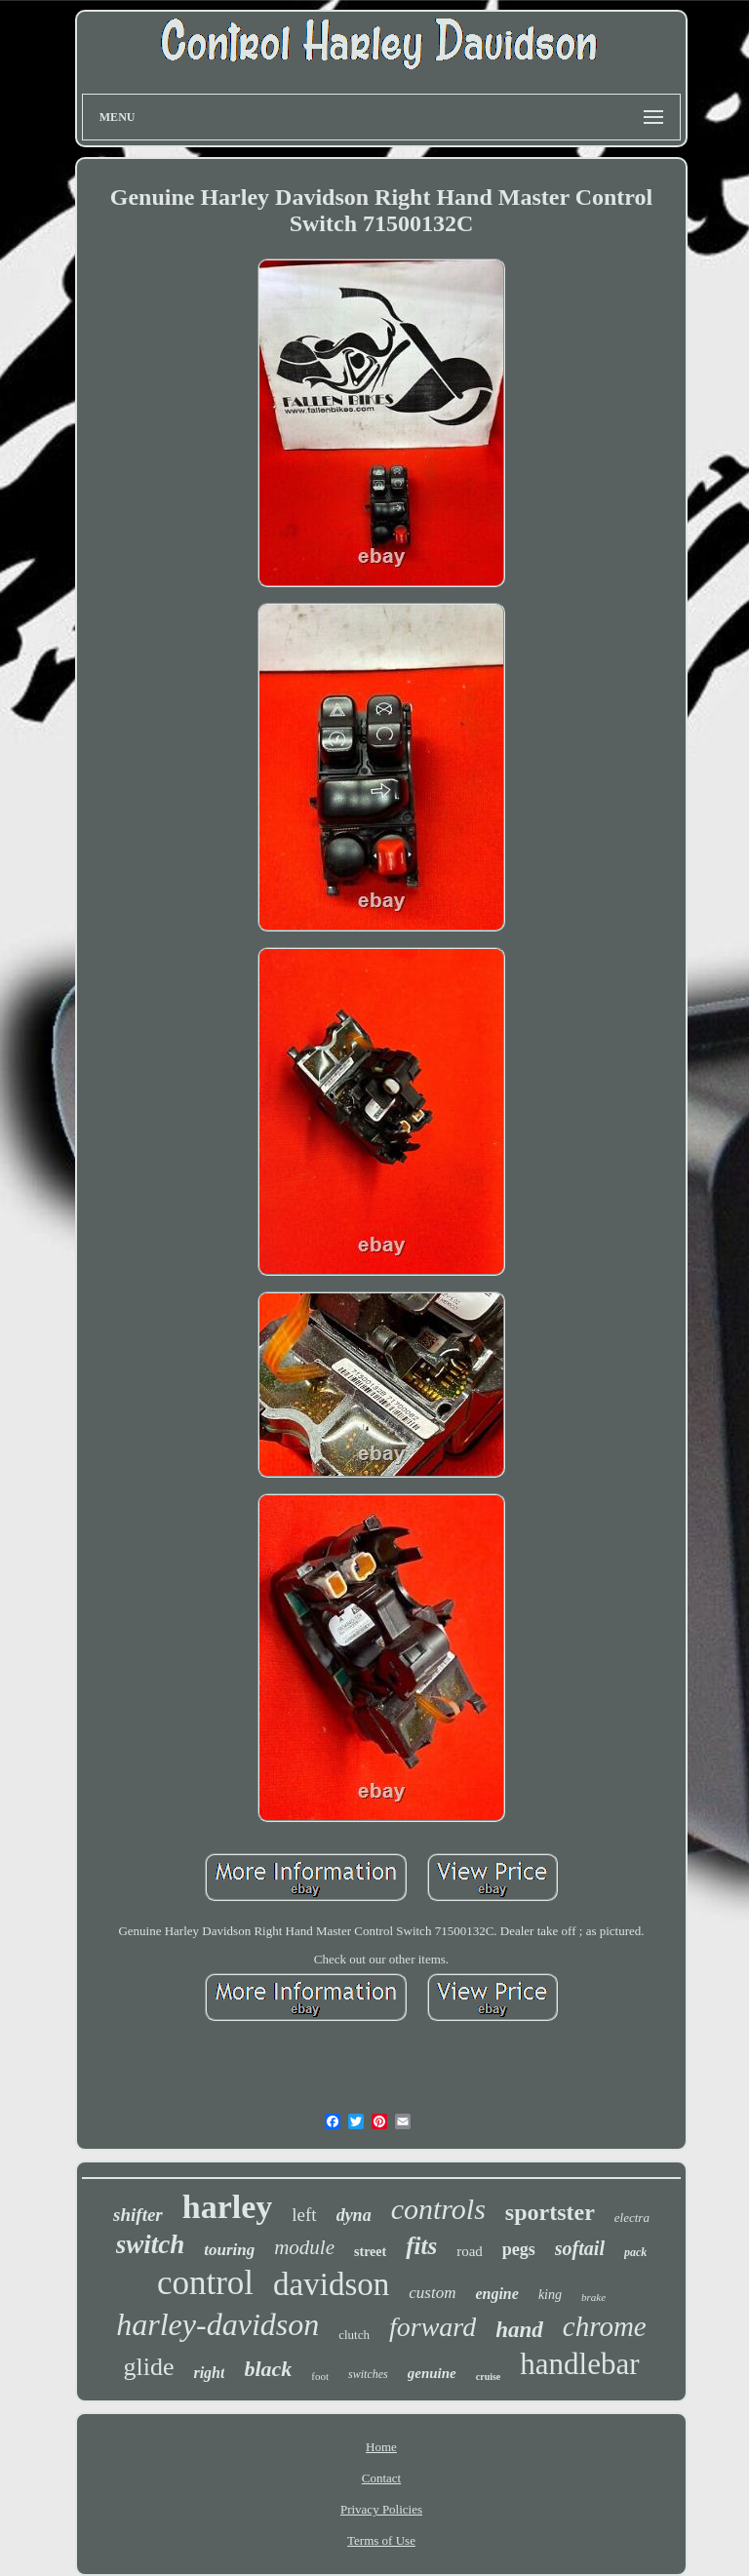 The width and height of the screenshot is (749, 2576). Describe the element at coordinates (381, 2509) in the screenshot. I see `Privacy Policies` at that location.